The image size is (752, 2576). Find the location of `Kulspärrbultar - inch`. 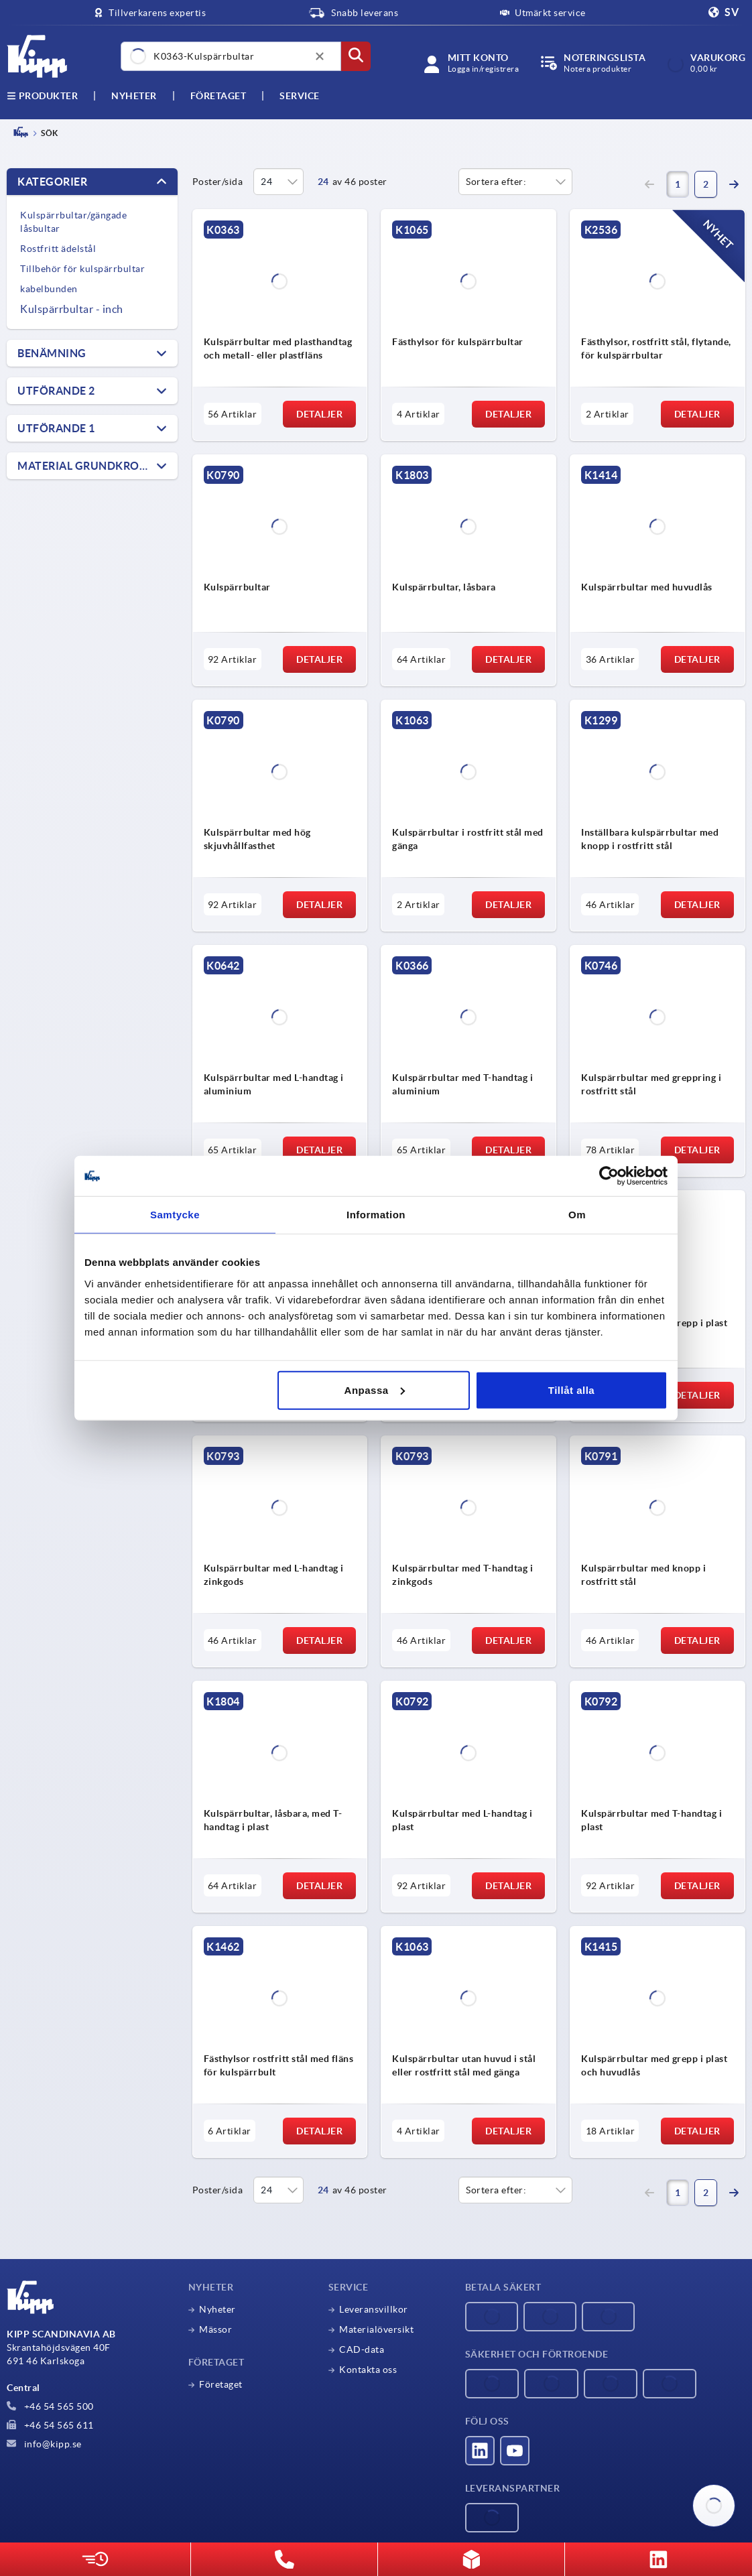

Kulspärrbultar - inch is located at coordinates (71, 309).